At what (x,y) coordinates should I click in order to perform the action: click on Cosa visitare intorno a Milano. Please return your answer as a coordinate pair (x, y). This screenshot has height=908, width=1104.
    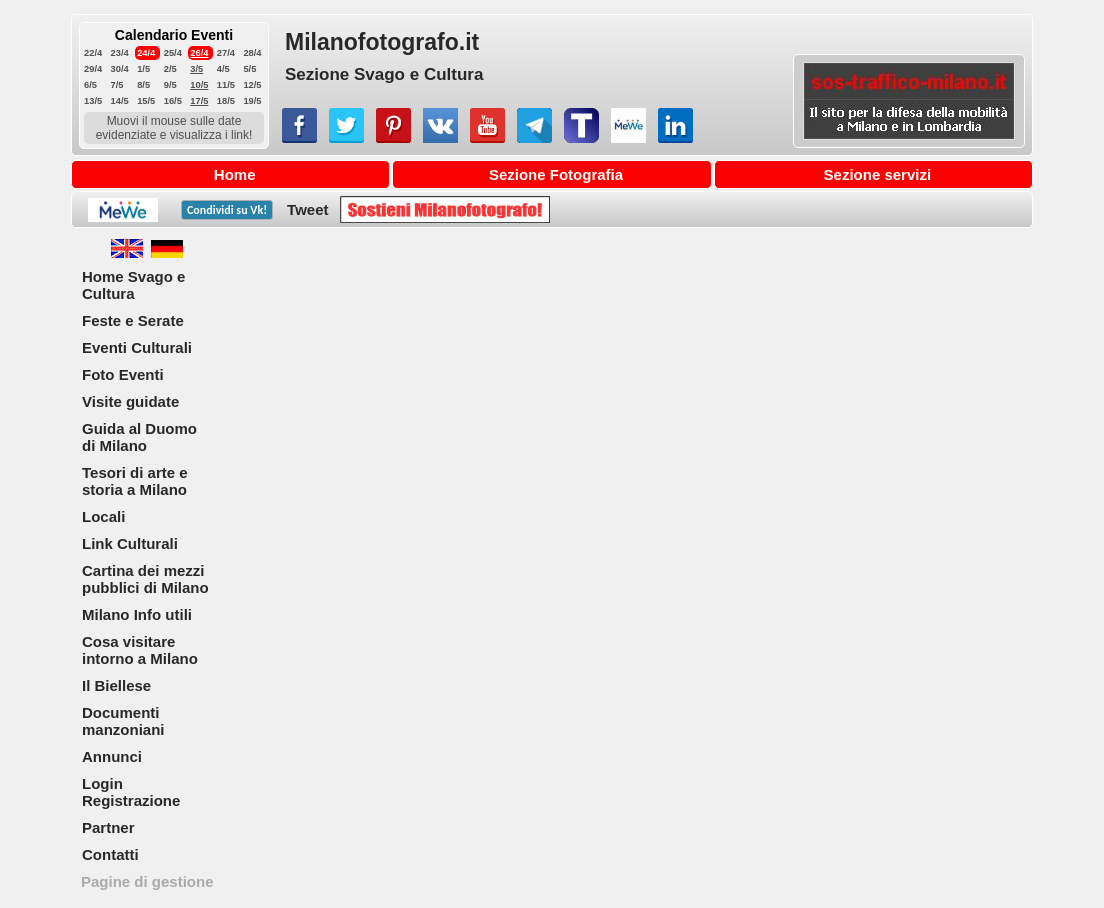
    Looking at the image, I should click on (140, 650).